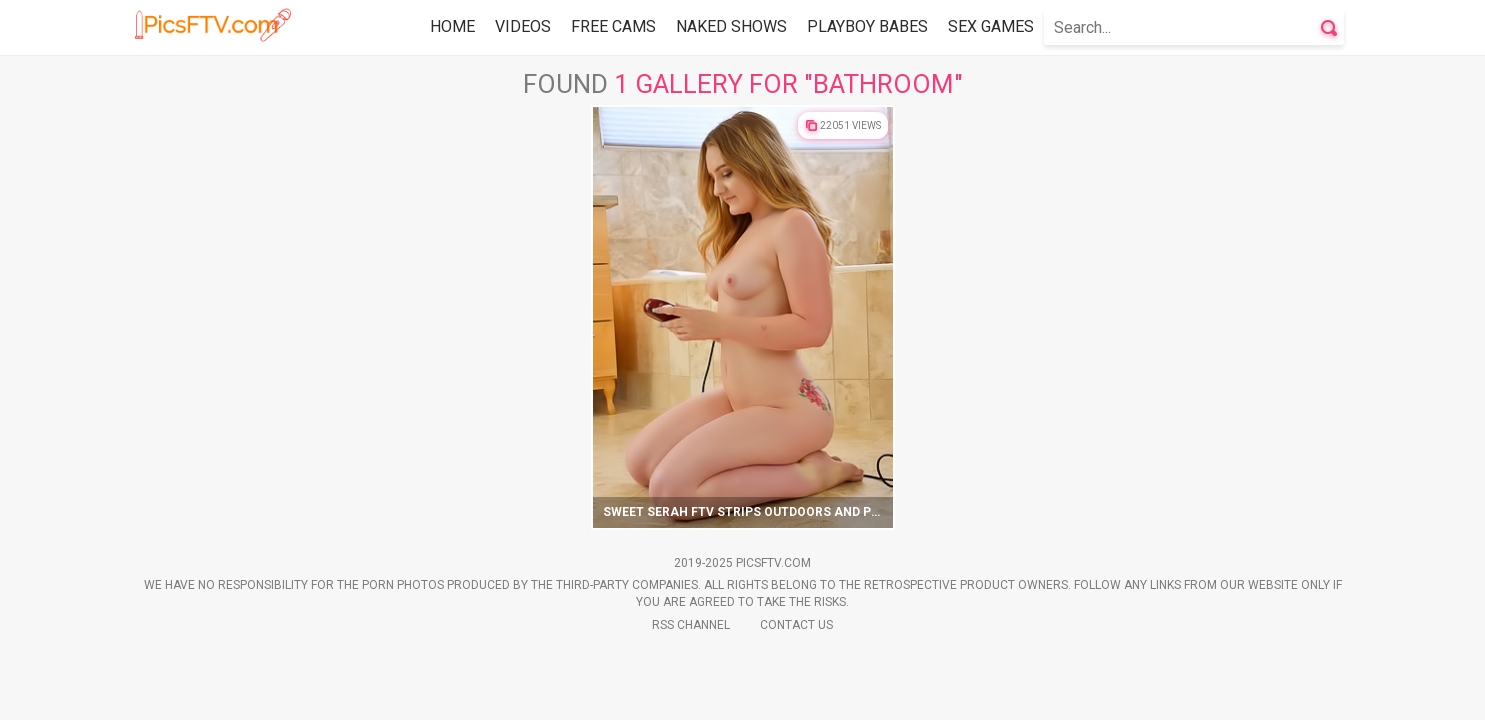 The image size is (1485, 720). Describe the element at coordinates (523, 26) in the screenshot. I see `Videos` at that location.